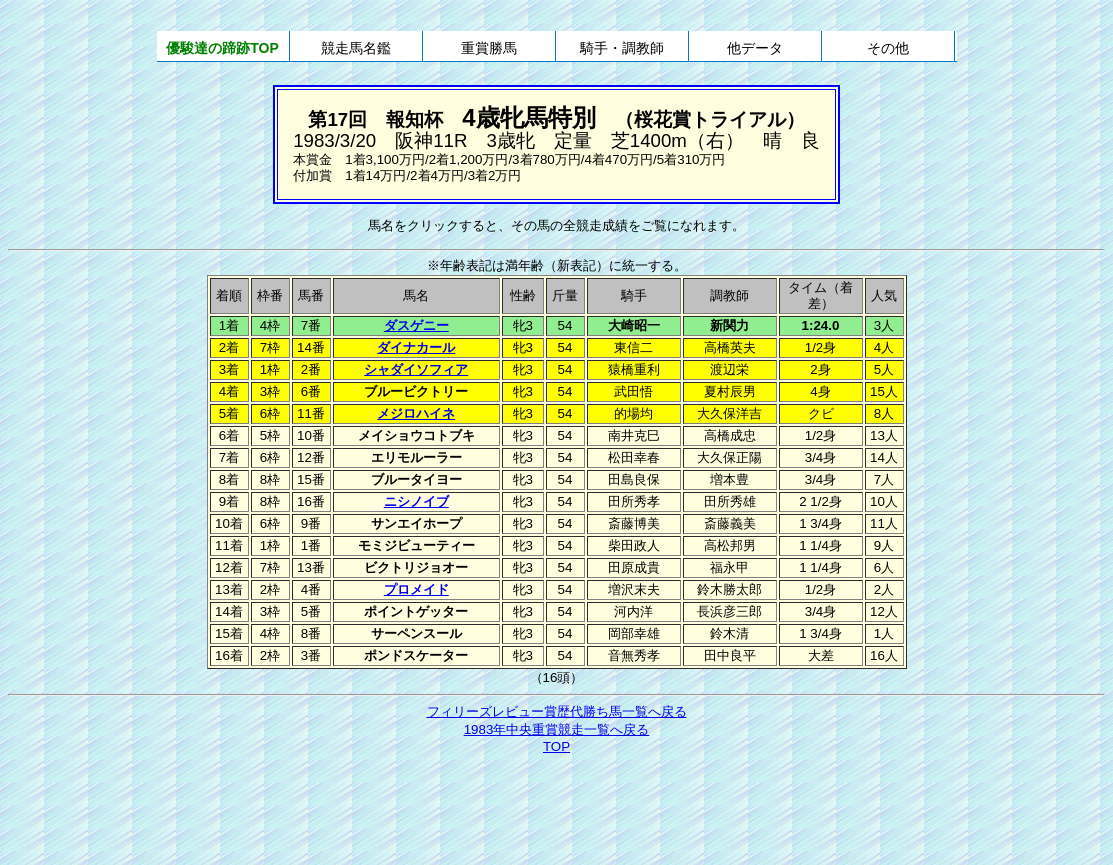  What do you see at coordinates (356, 48) in the screenshot?
I see `競走馬名鑑` at bounding box center [356, 48].